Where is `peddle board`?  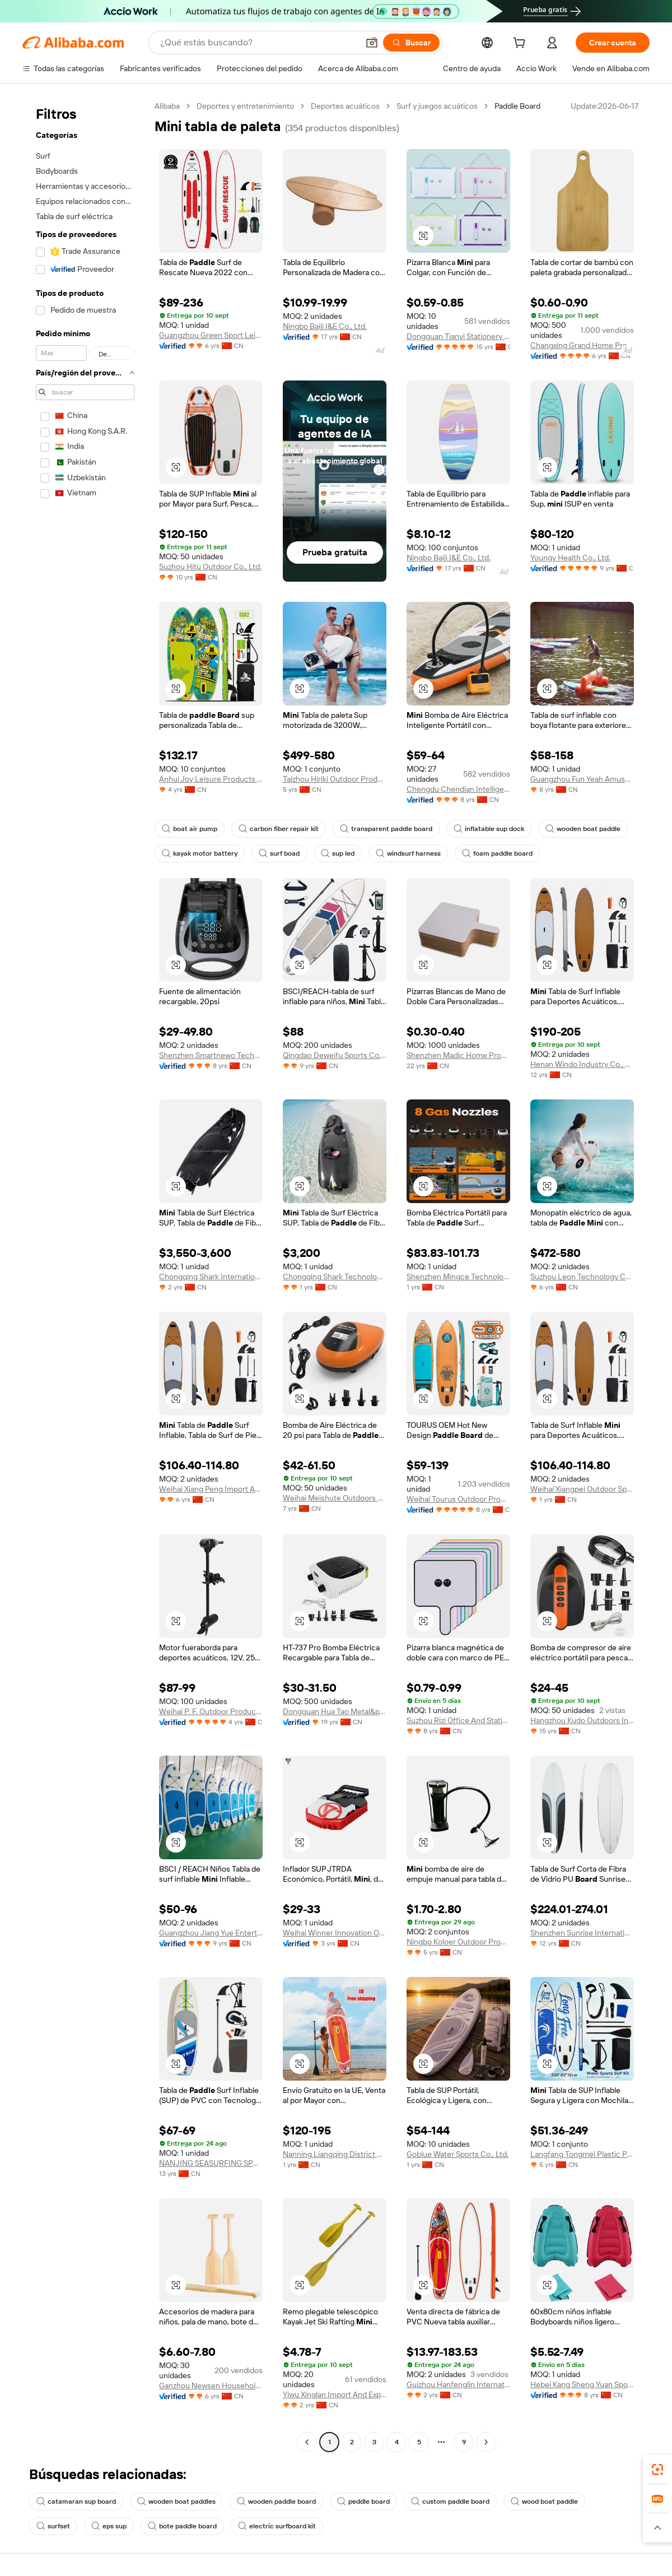 peddle board is located at coordinates (363, 2501).